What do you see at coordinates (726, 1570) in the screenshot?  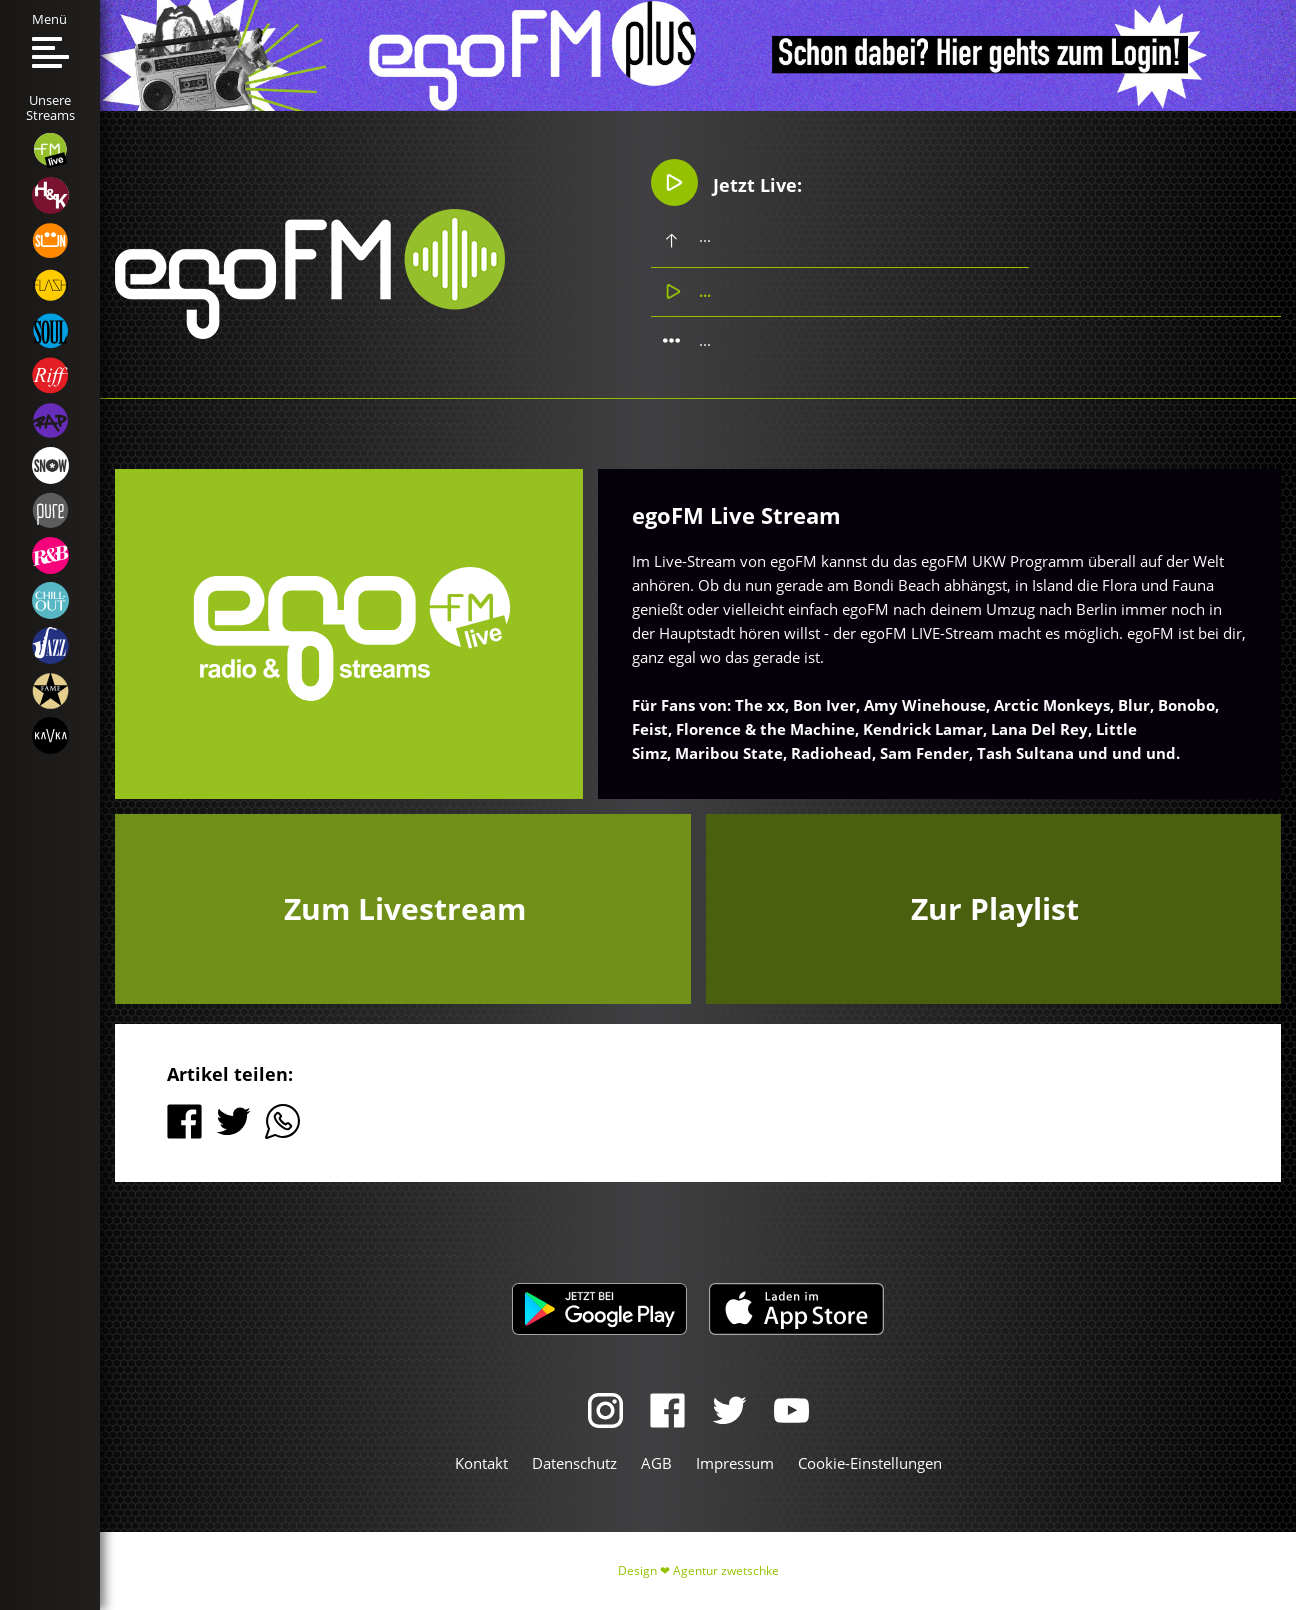 I see `Agentur zwetschke` at bounding box center [726, 1570].